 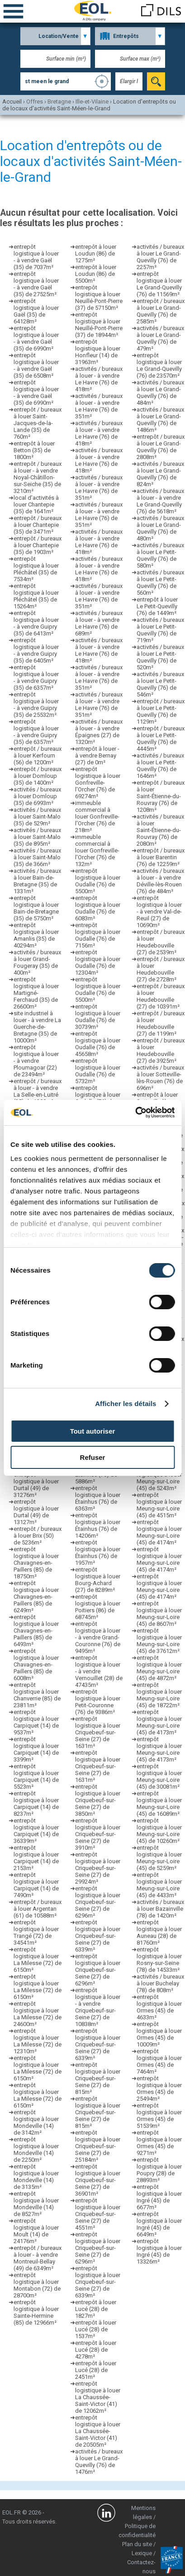 What do you see at coordinates (99, 2461) in the screenshot?
I see `activités / bureaux à louer Le Grand-Quevilly (76) de 1476m²` at bounding box center [99, 2461].